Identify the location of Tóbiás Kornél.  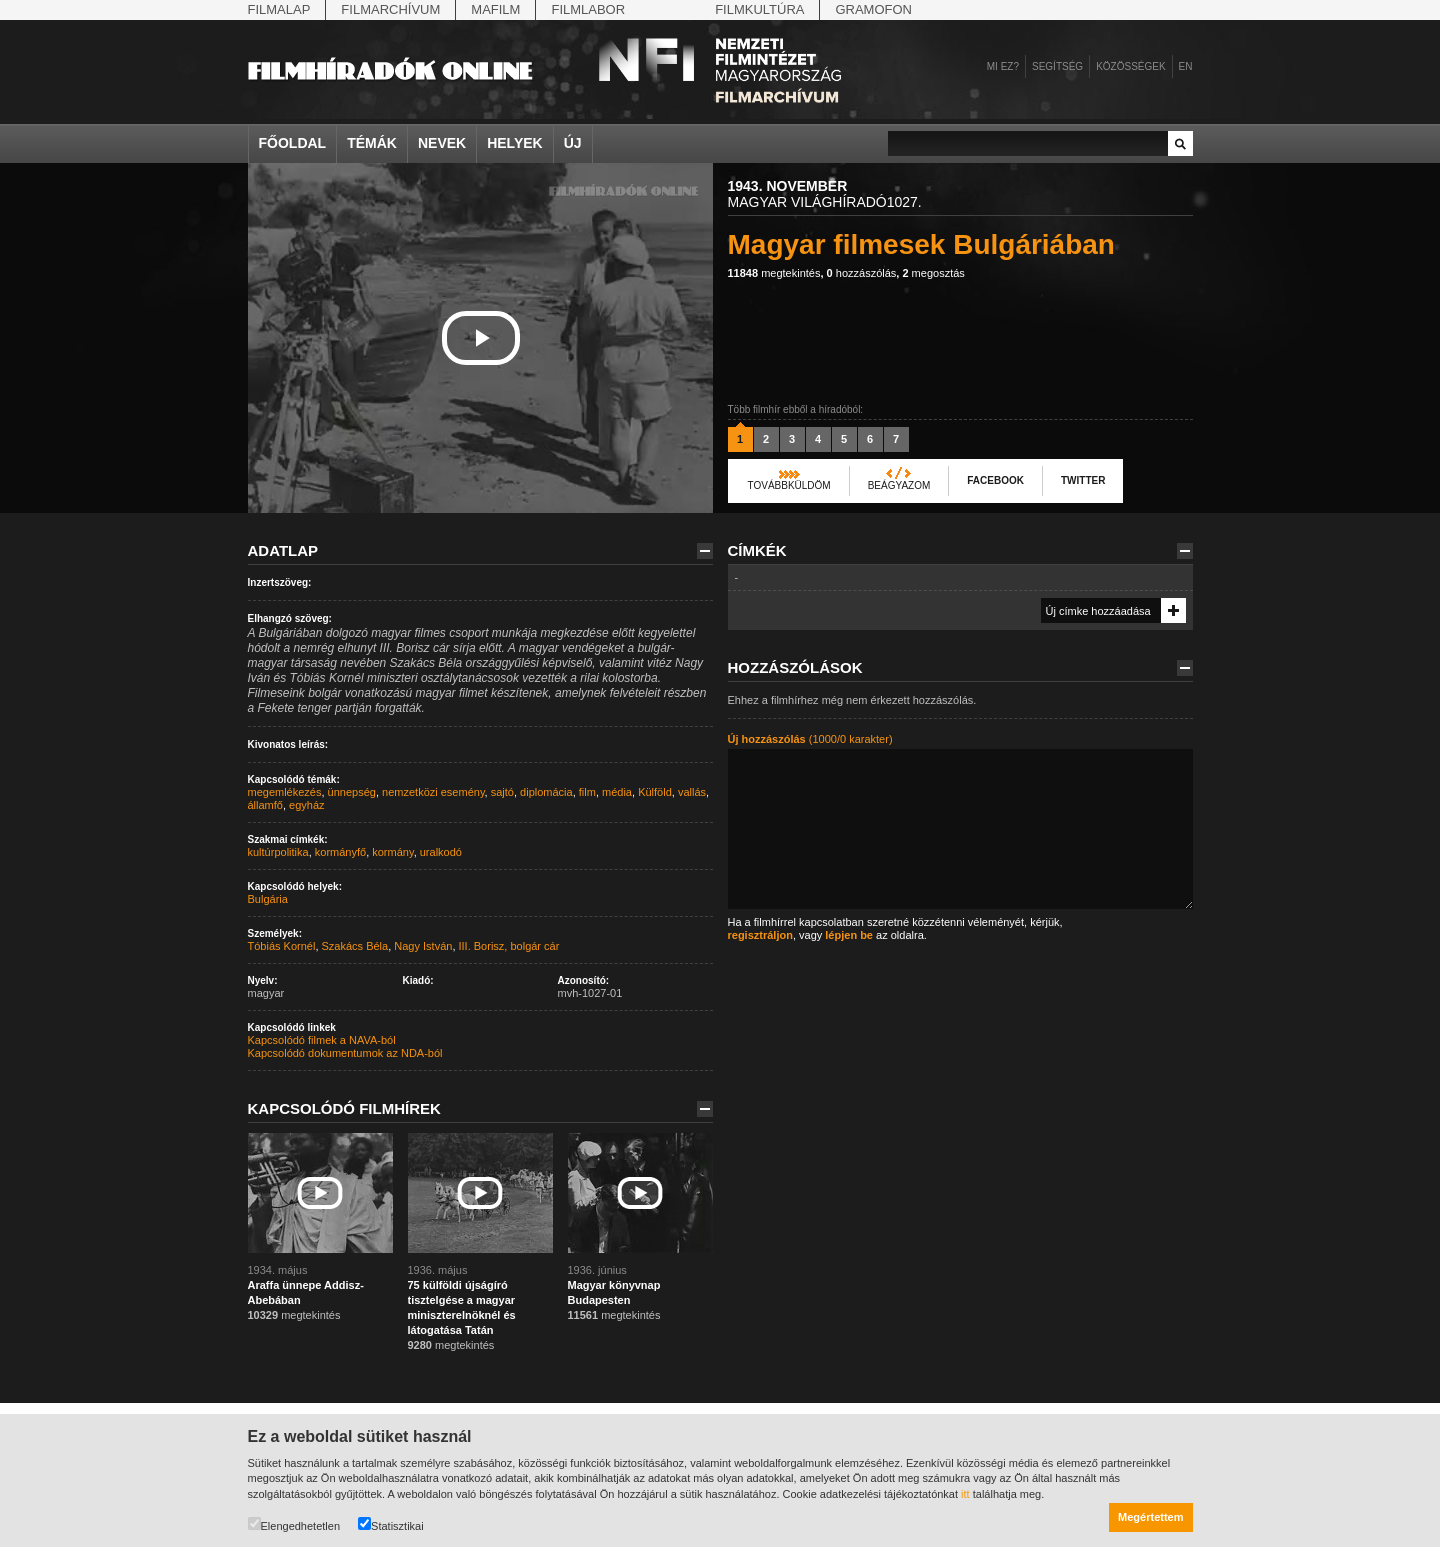
(282, 946).